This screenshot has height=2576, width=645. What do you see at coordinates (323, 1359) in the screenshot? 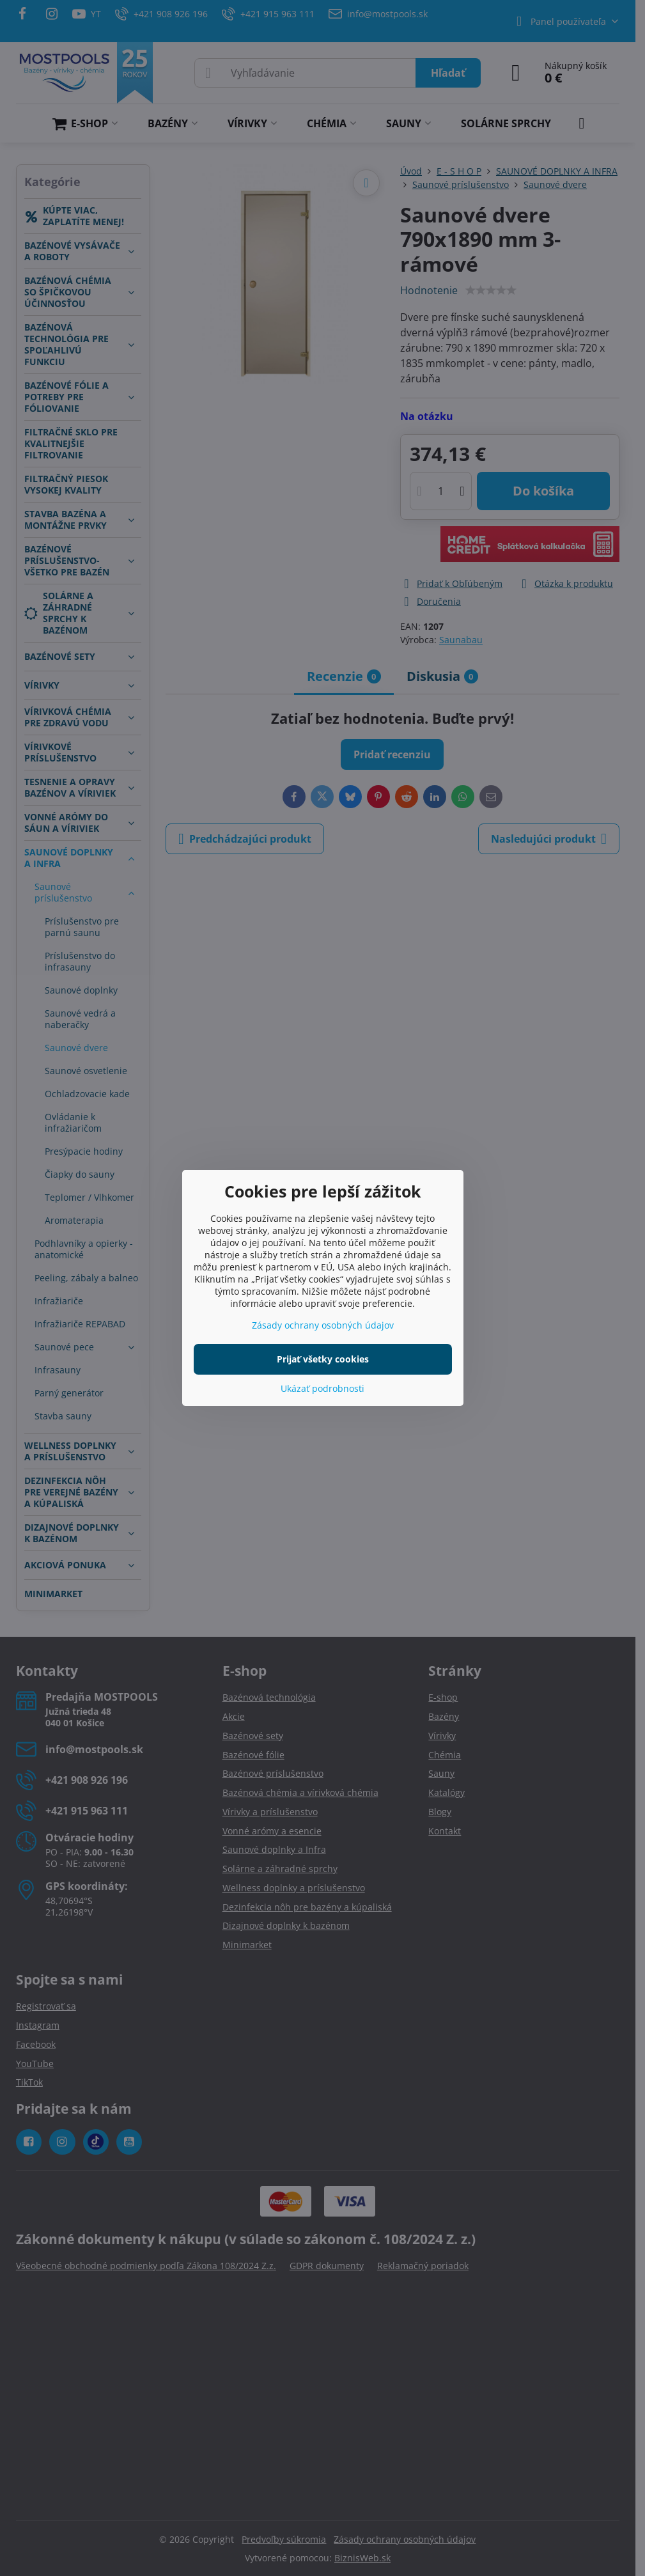
I see `Prijať všetky cookies` at bounding box center [323, 1359].